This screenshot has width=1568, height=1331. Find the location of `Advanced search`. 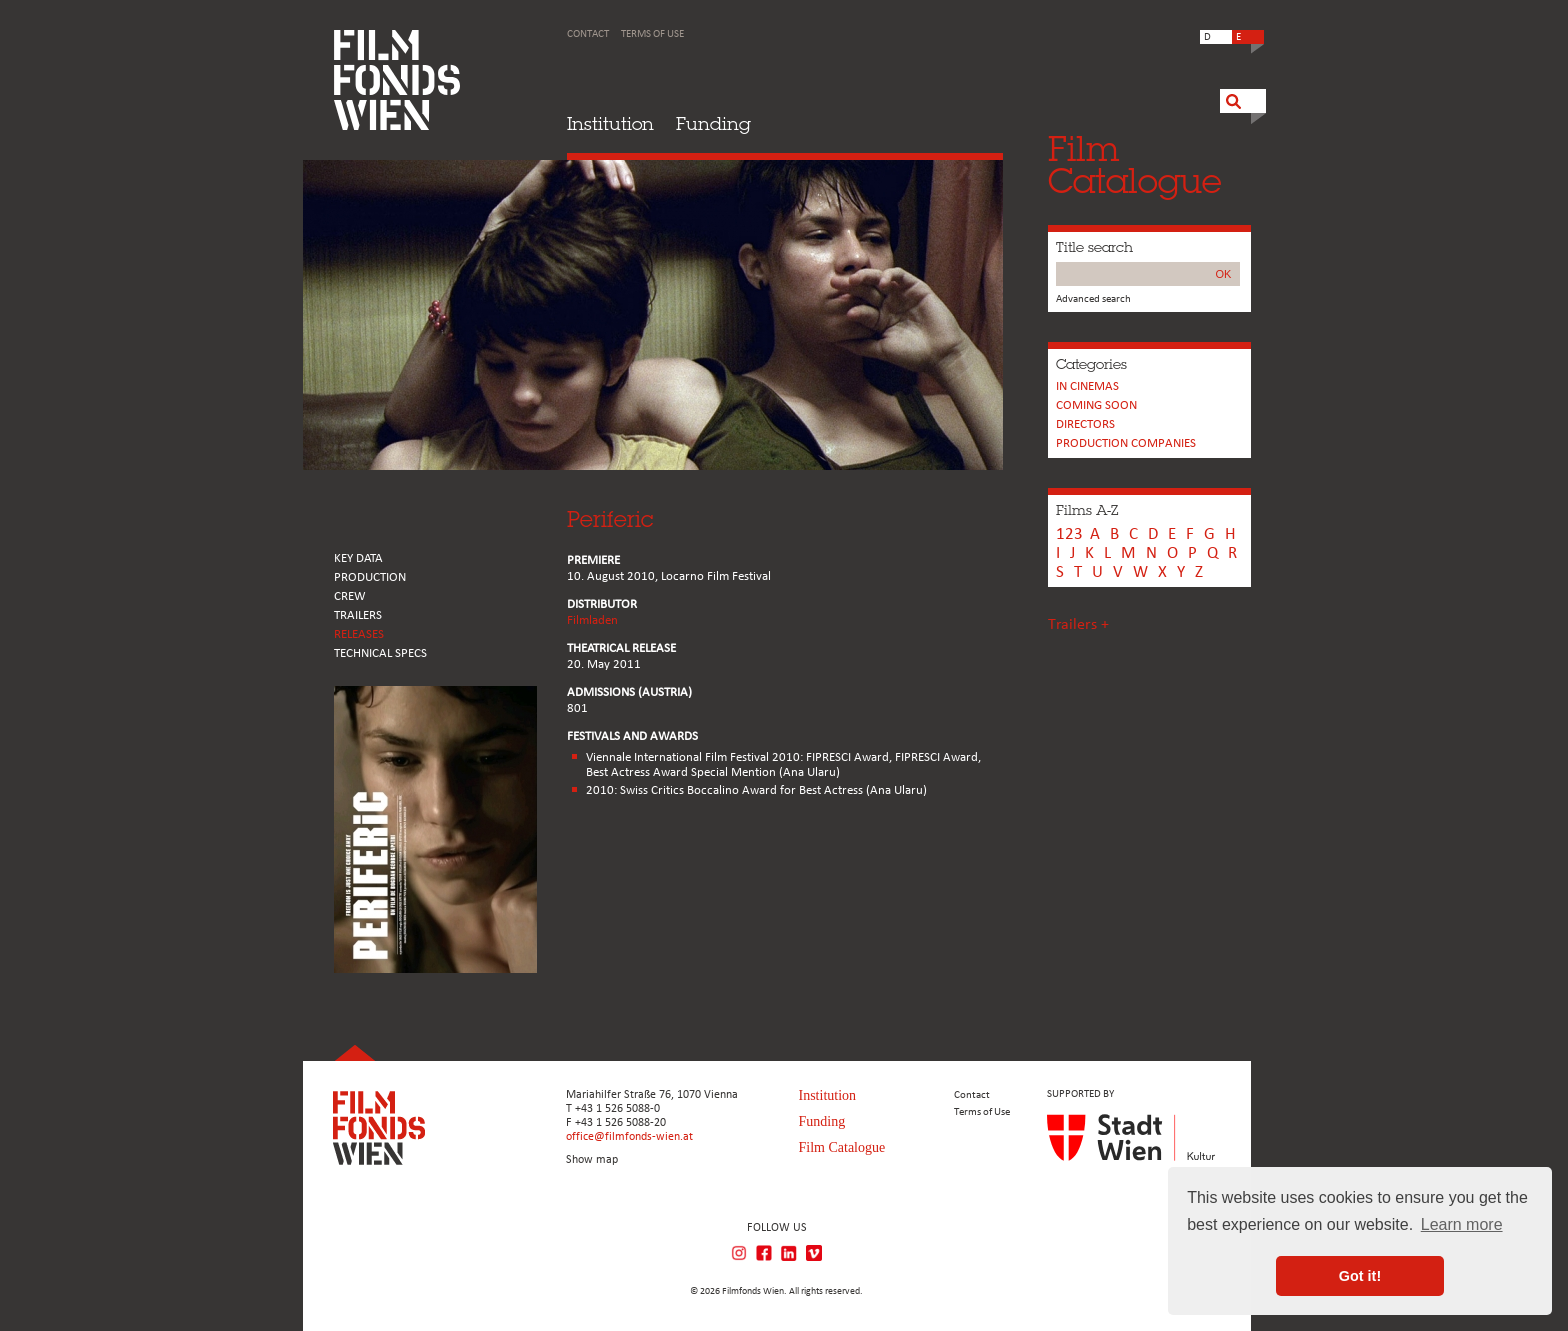

Advanced search is located at coordinates (1093, 299).